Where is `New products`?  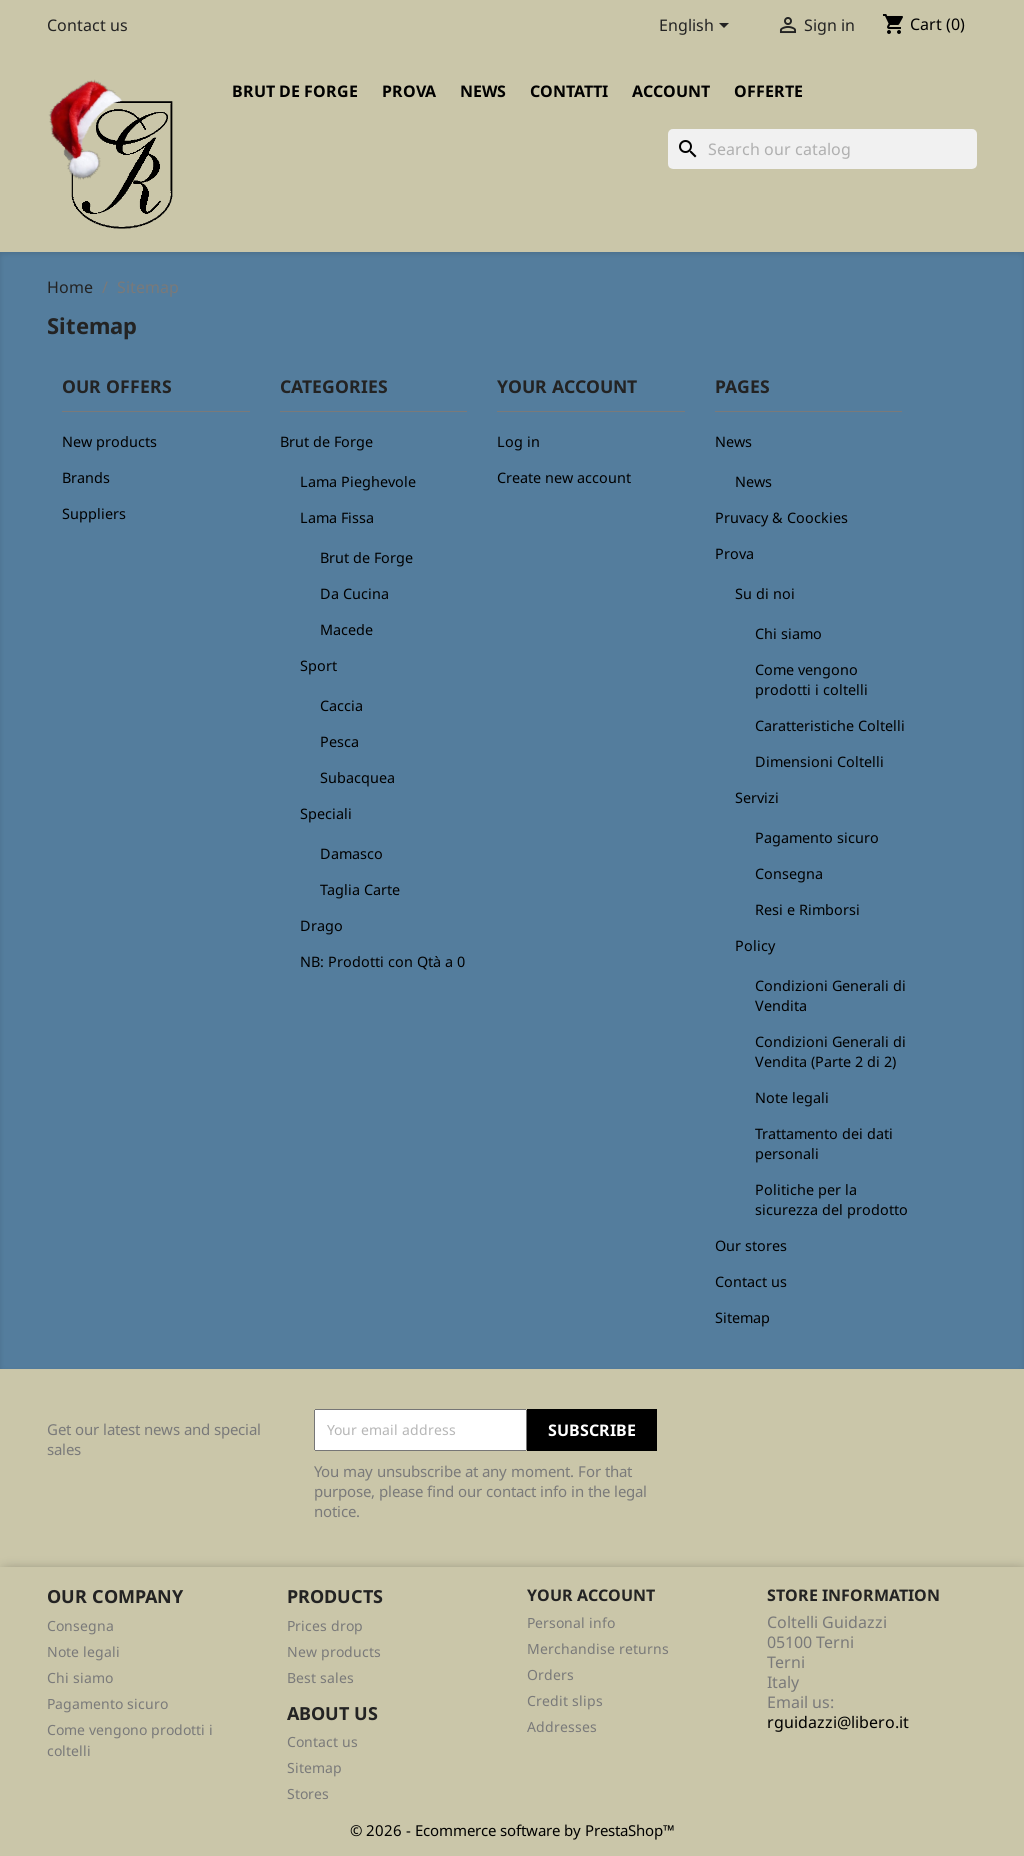
New products is located at coordinates (109, 441).